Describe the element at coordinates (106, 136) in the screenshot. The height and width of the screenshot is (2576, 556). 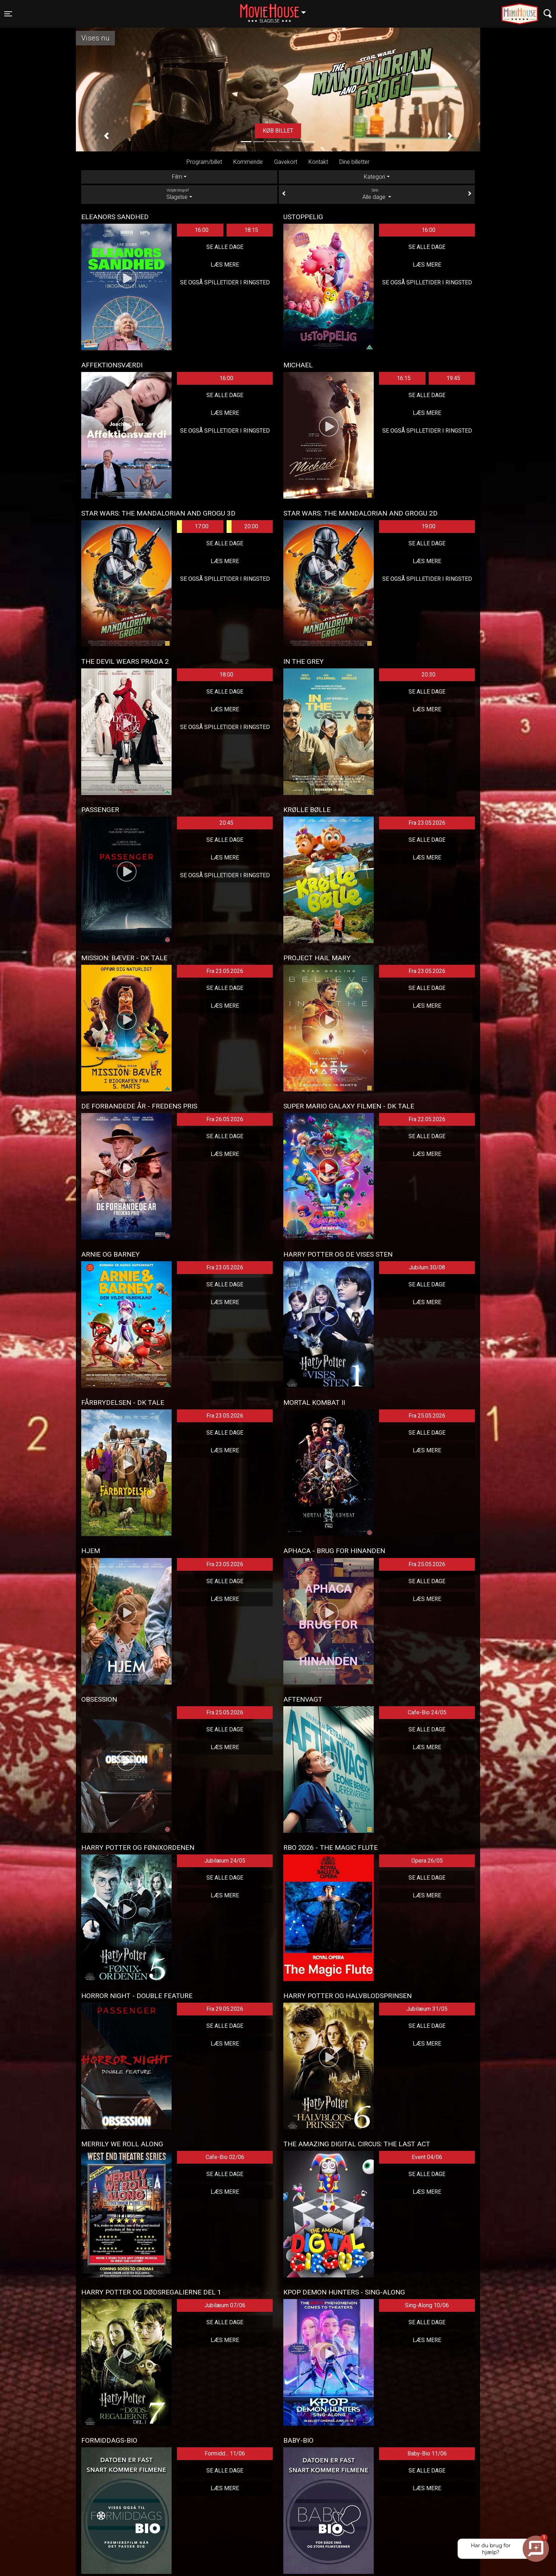
I see `[button]` at that location.